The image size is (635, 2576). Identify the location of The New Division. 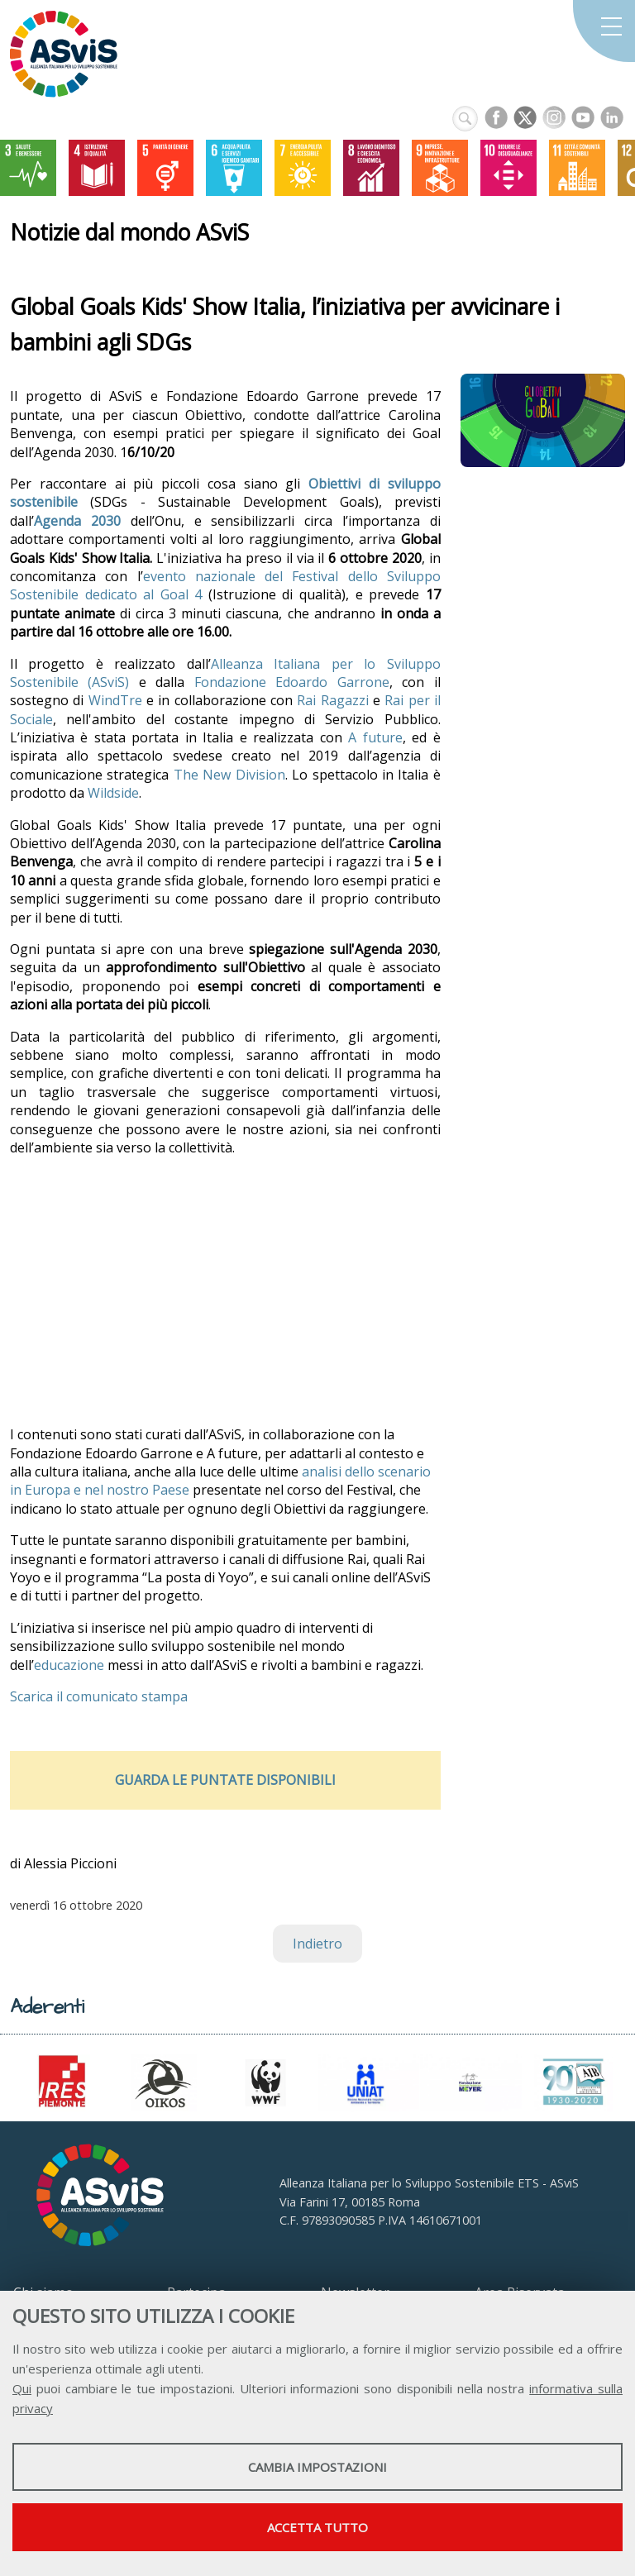
(229, 775).